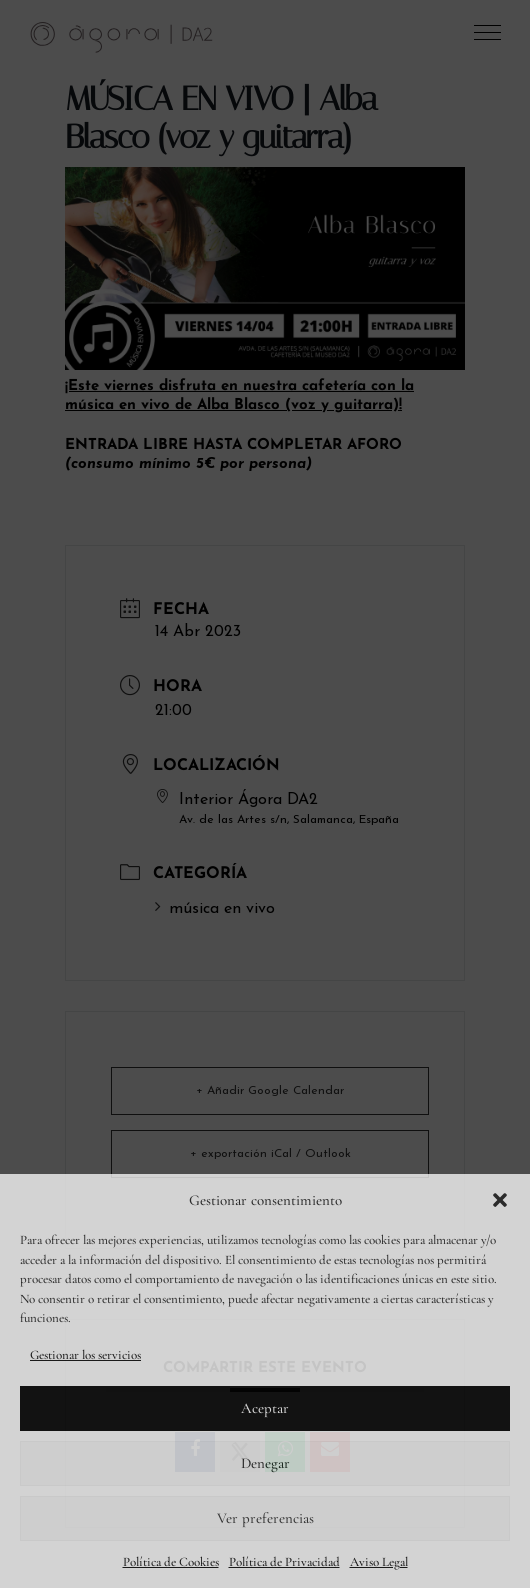  Describe the element at coordinates (284, 1562) in the screenshot. I see `Política de Privacidad [link]` at that location.